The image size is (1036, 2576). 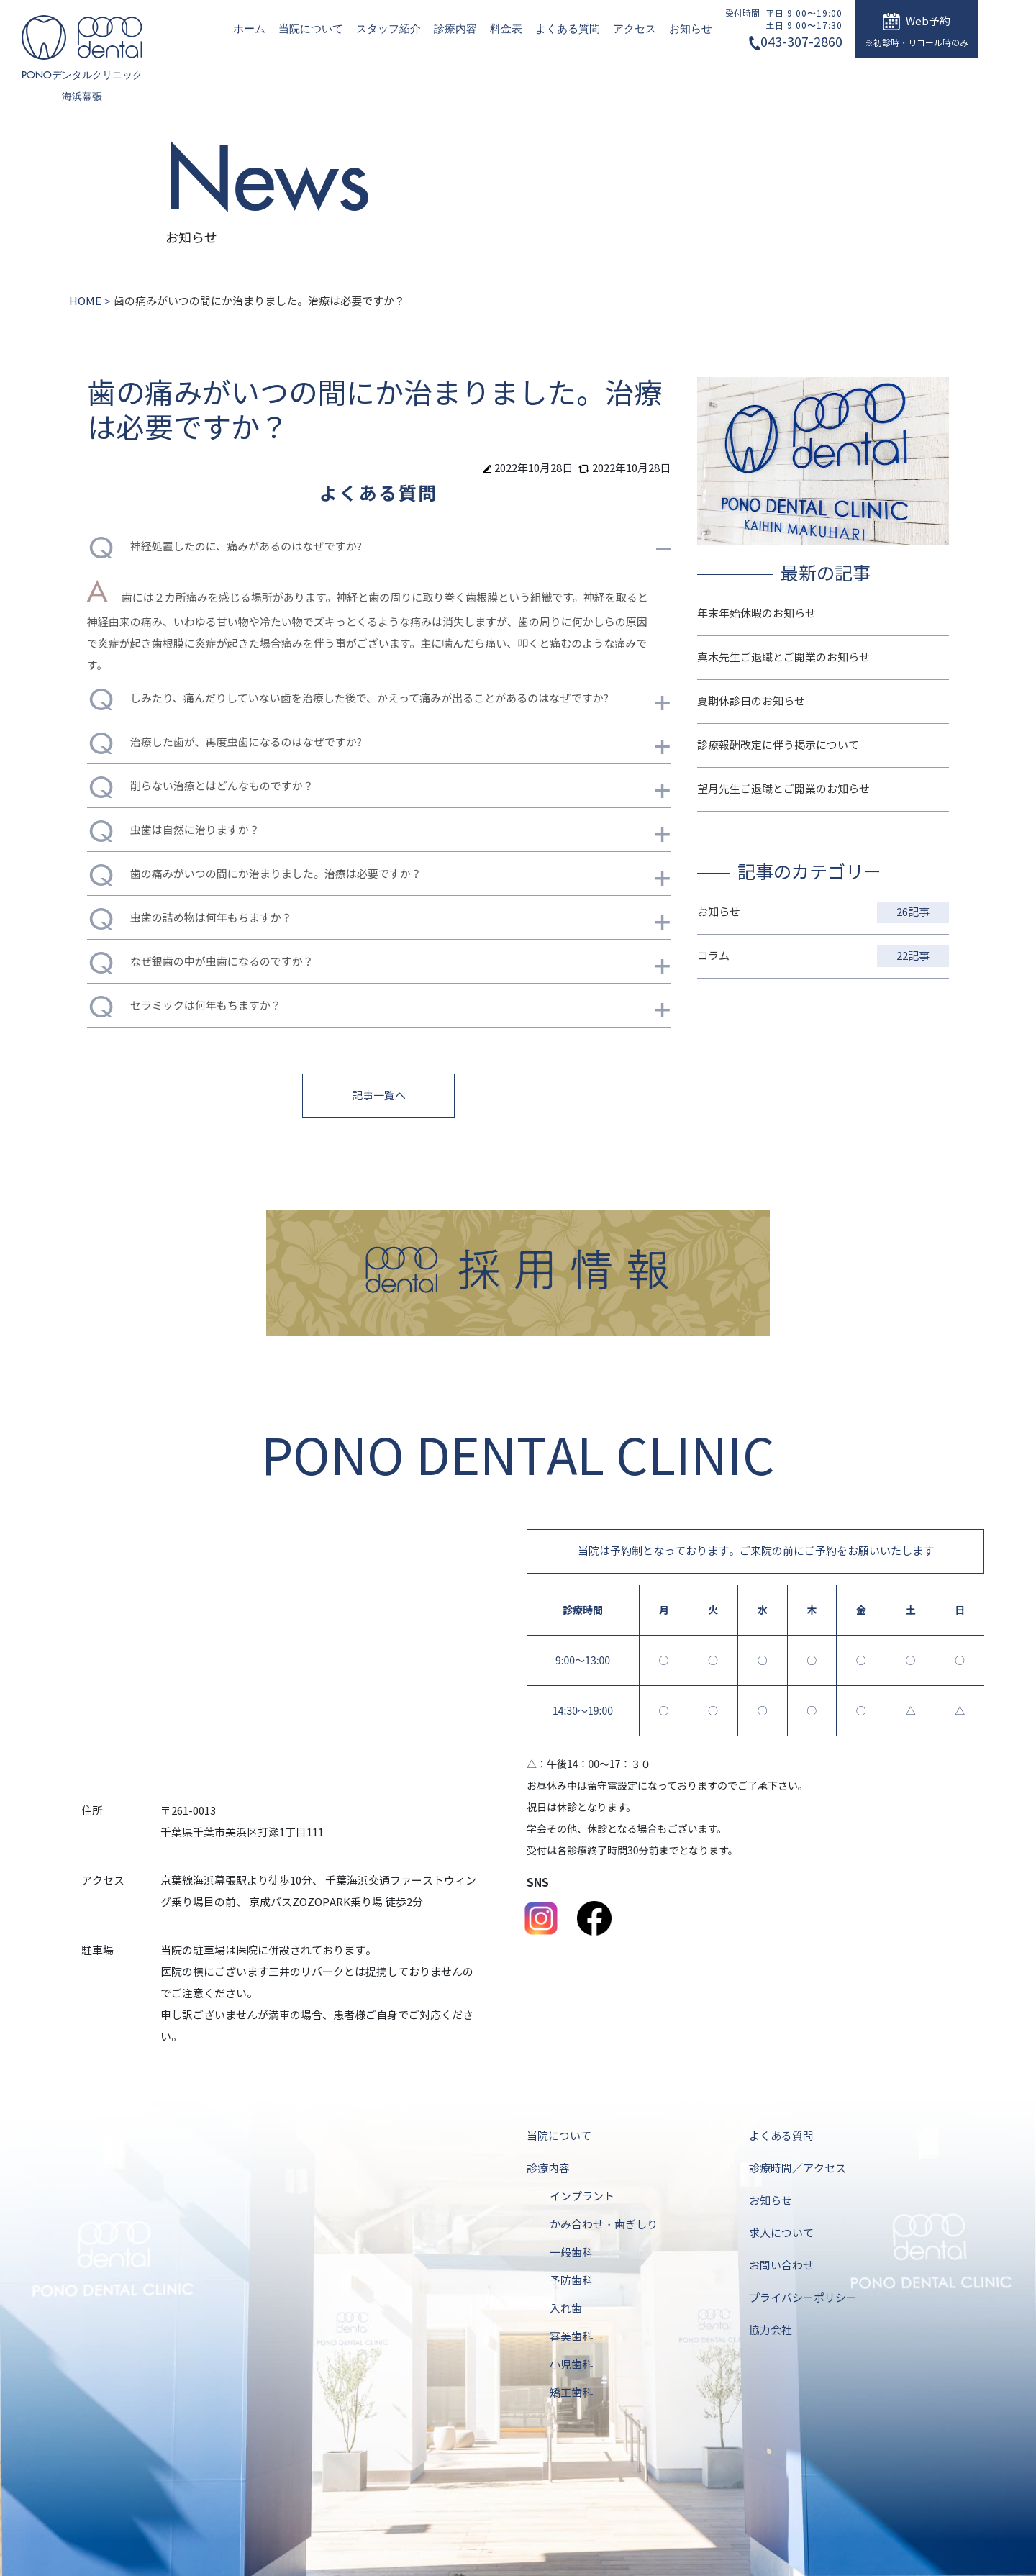 What do you see at coordinates (582, 2196) in the screenshot?
I see `インプラント` at bounding box center [582, 2196].